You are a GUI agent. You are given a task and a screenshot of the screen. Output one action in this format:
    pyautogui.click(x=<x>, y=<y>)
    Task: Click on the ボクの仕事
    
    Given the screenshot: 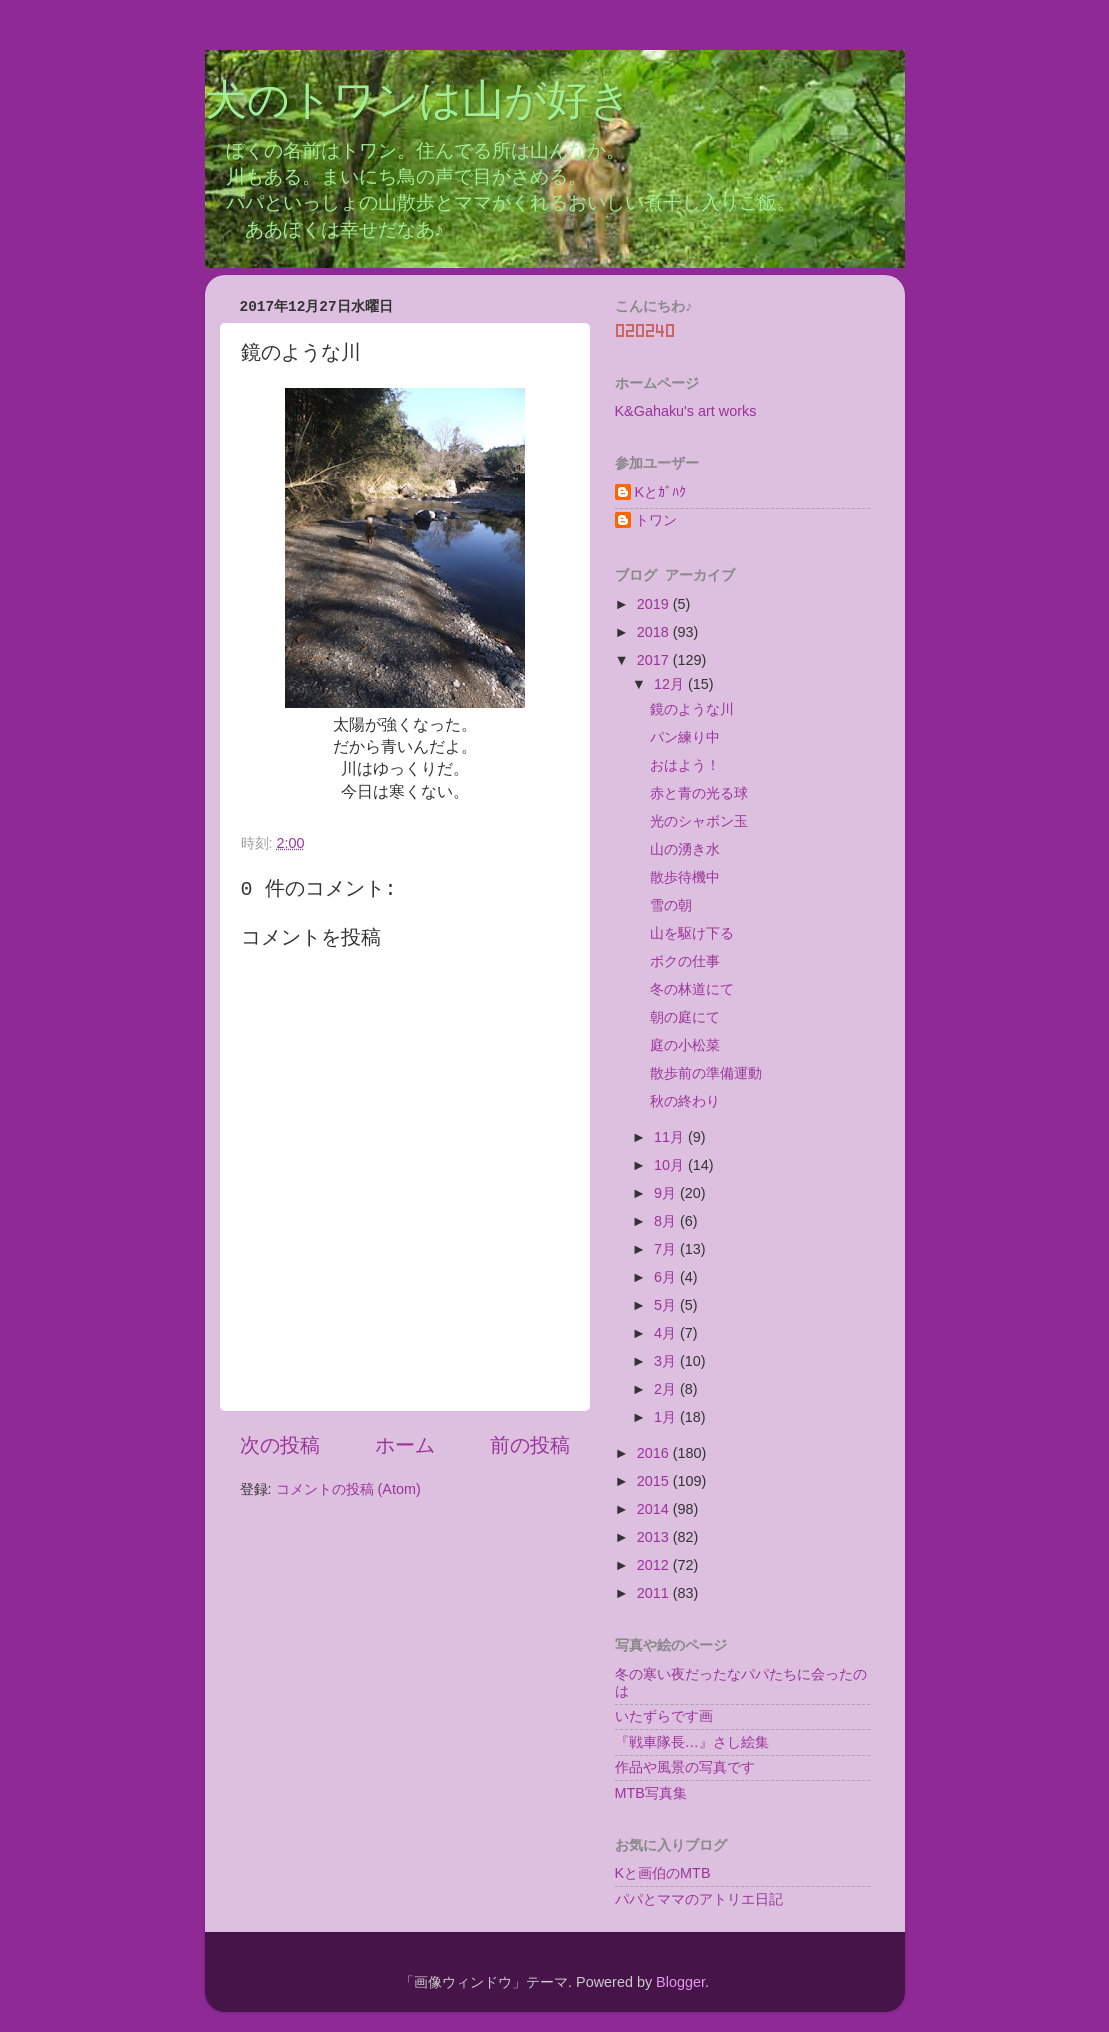 What is the action you would take?
    pyautogui.click(x=685, y=961)
    